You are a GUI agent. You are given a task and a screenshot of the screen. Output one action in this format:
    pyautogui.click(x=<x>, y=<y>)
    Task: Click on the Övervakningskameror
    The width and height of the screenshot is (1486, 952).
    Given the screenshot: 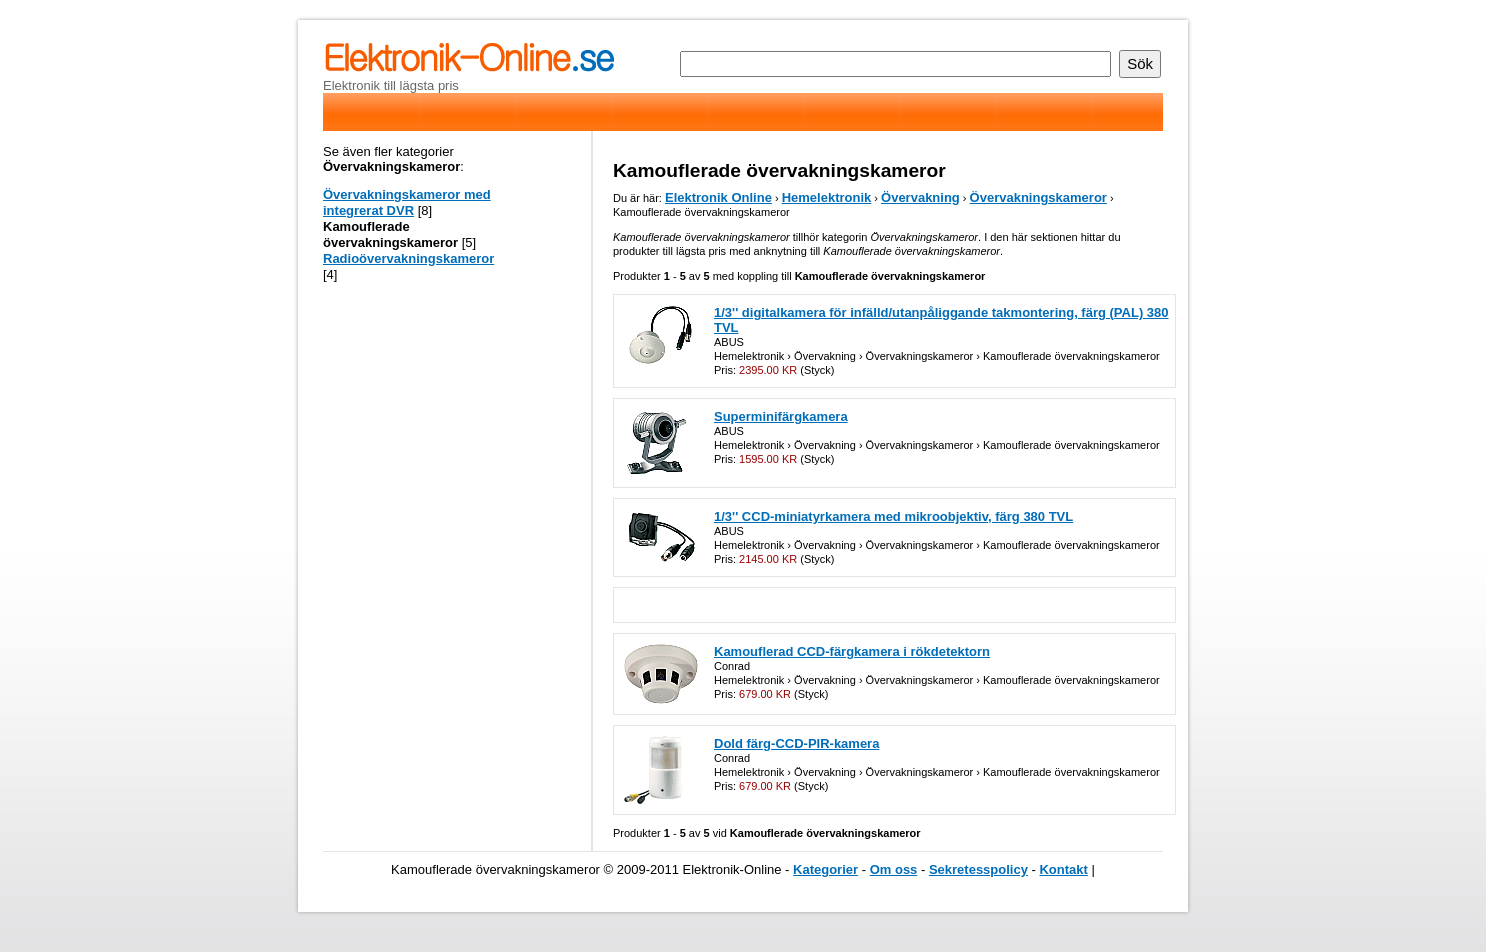 What is the action you would take?
    pyautogui.click(x=1038, y=197)
    